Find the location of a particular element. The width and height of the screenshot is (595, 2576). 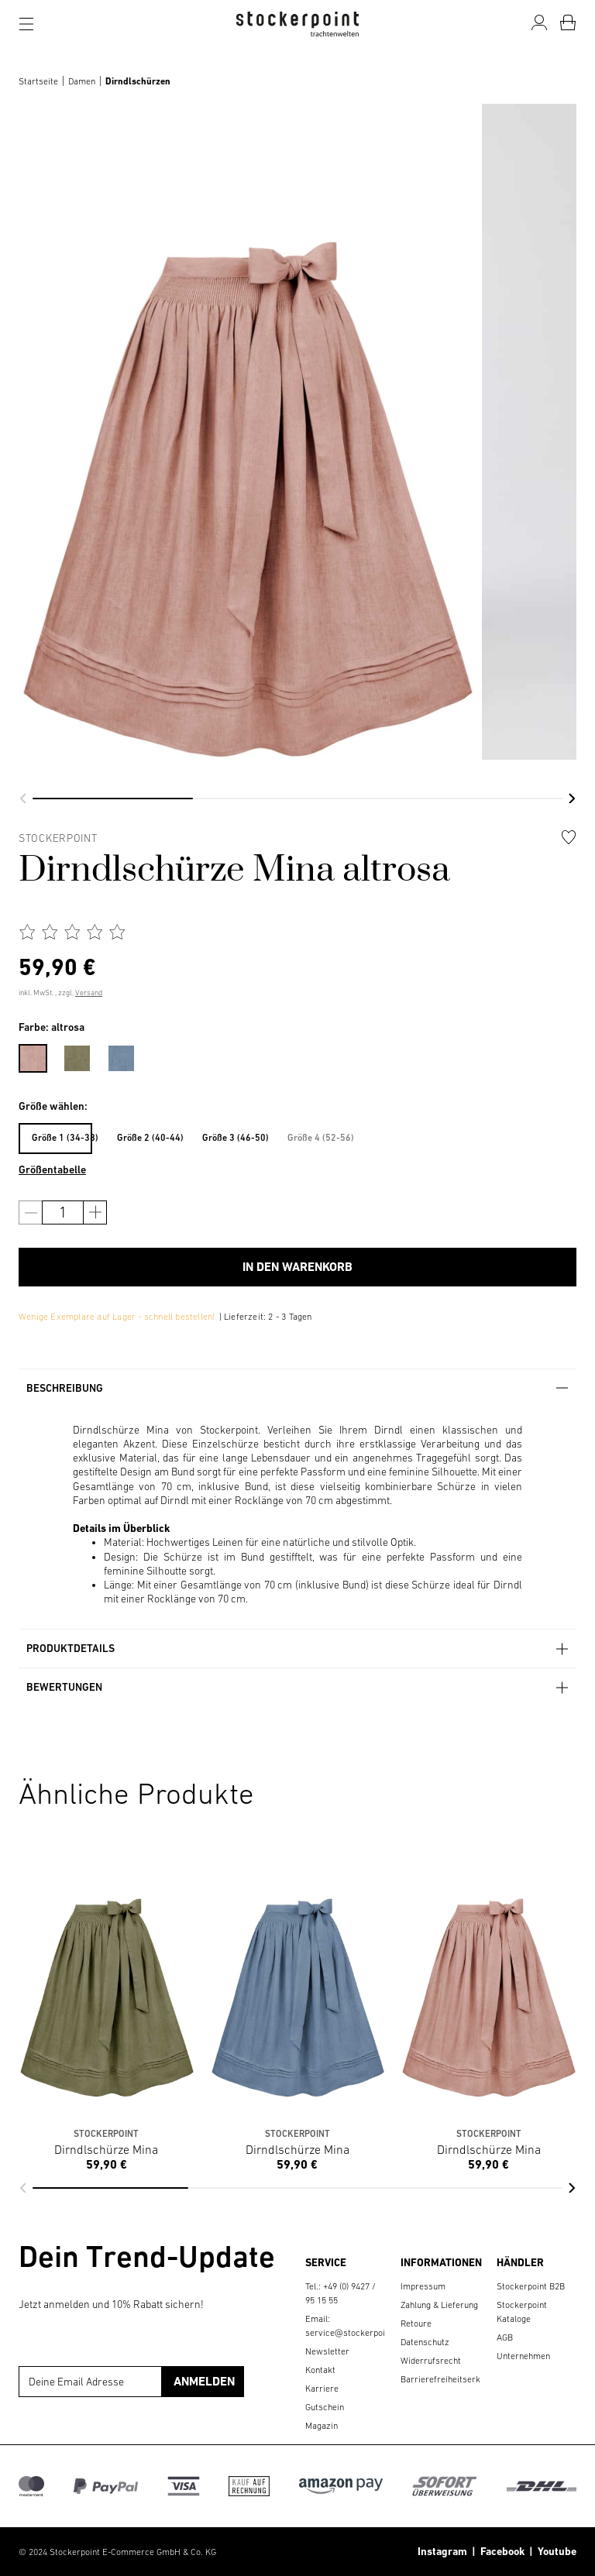

AGB is located at coordinates (505, 2337).